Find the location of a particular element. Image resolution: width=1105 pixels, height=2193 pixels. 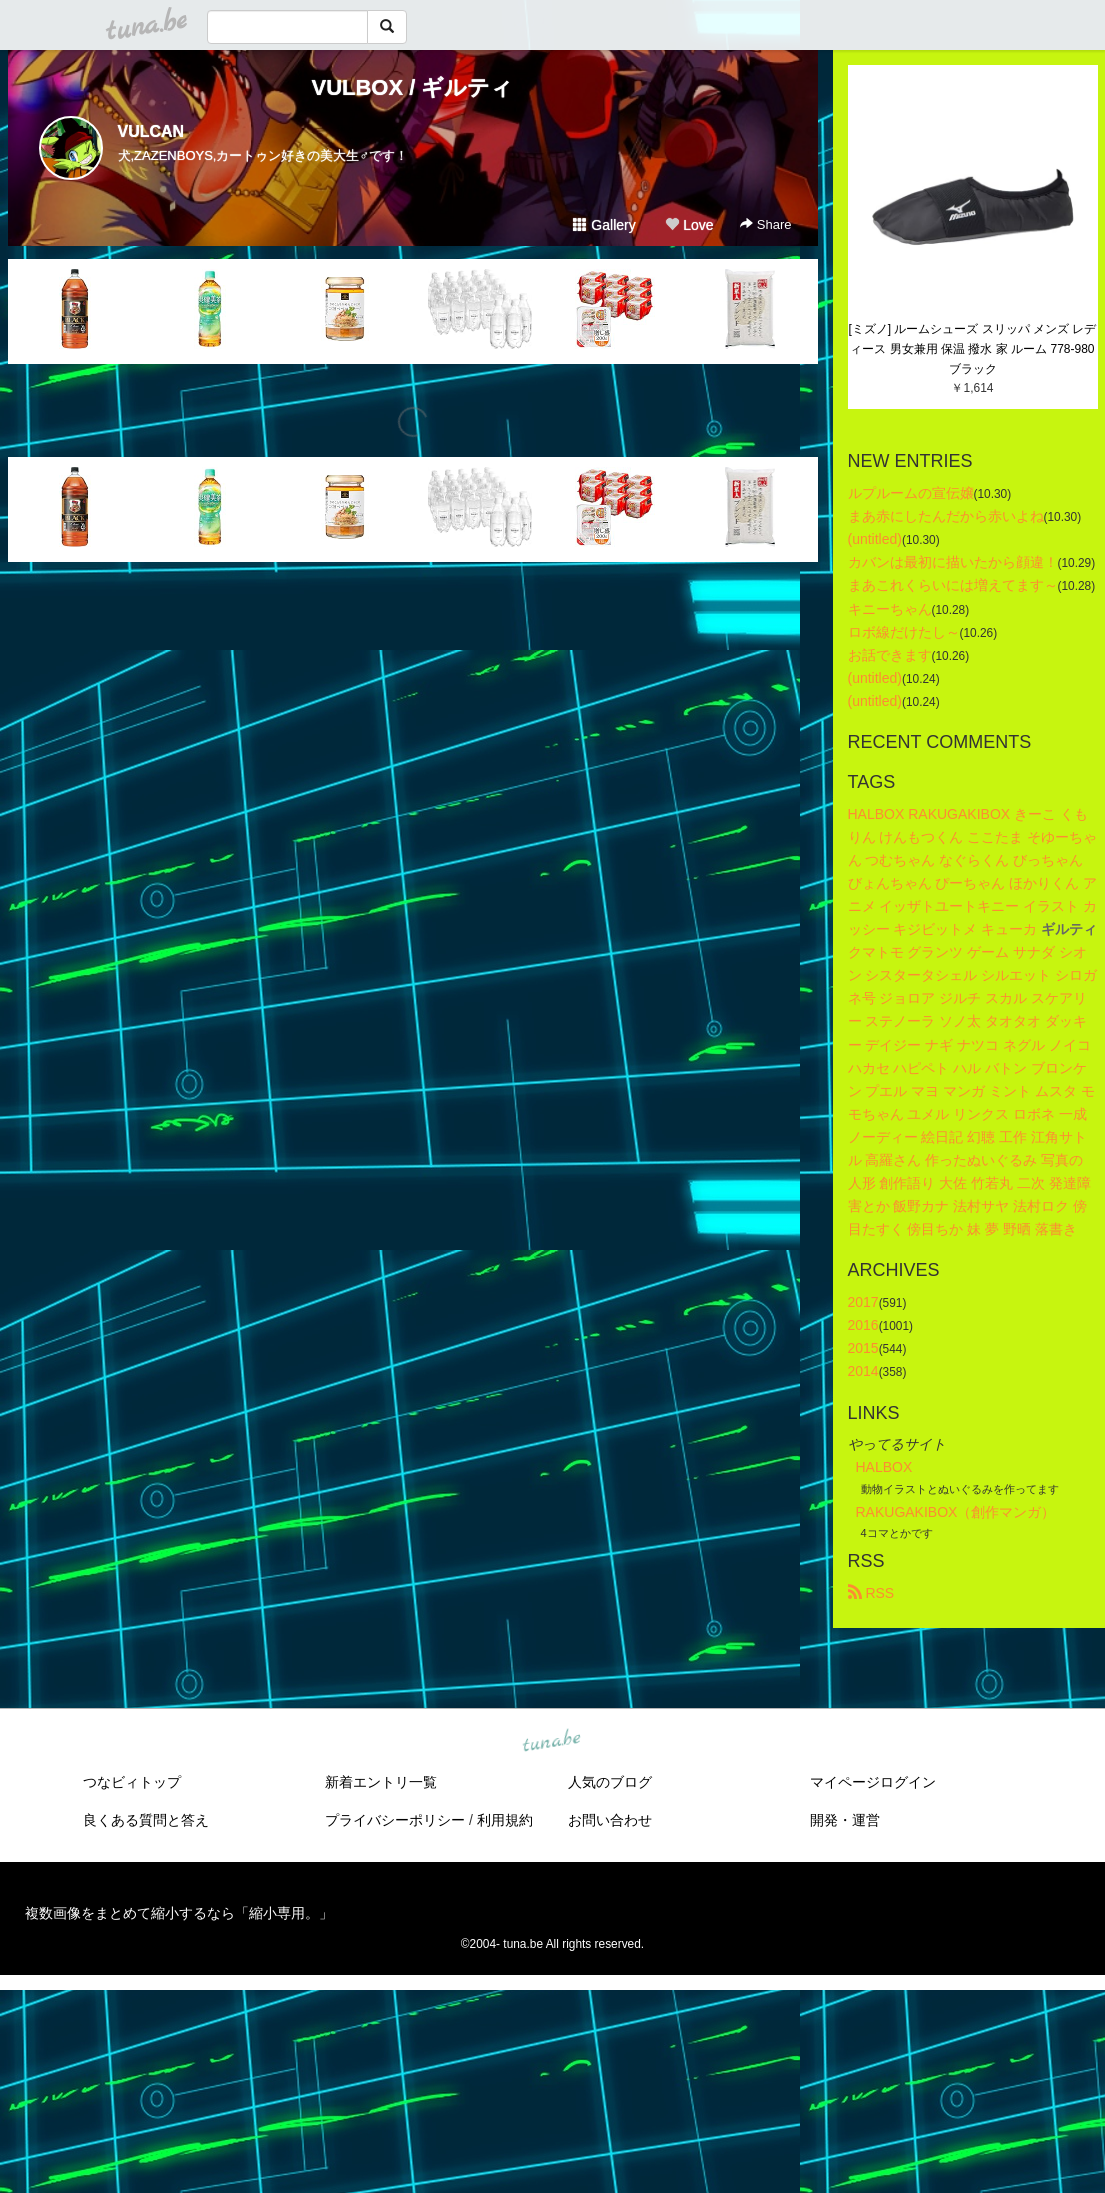

RAKUGAKIBOX（創作マンガ） is located at coordinates (956, 1512).